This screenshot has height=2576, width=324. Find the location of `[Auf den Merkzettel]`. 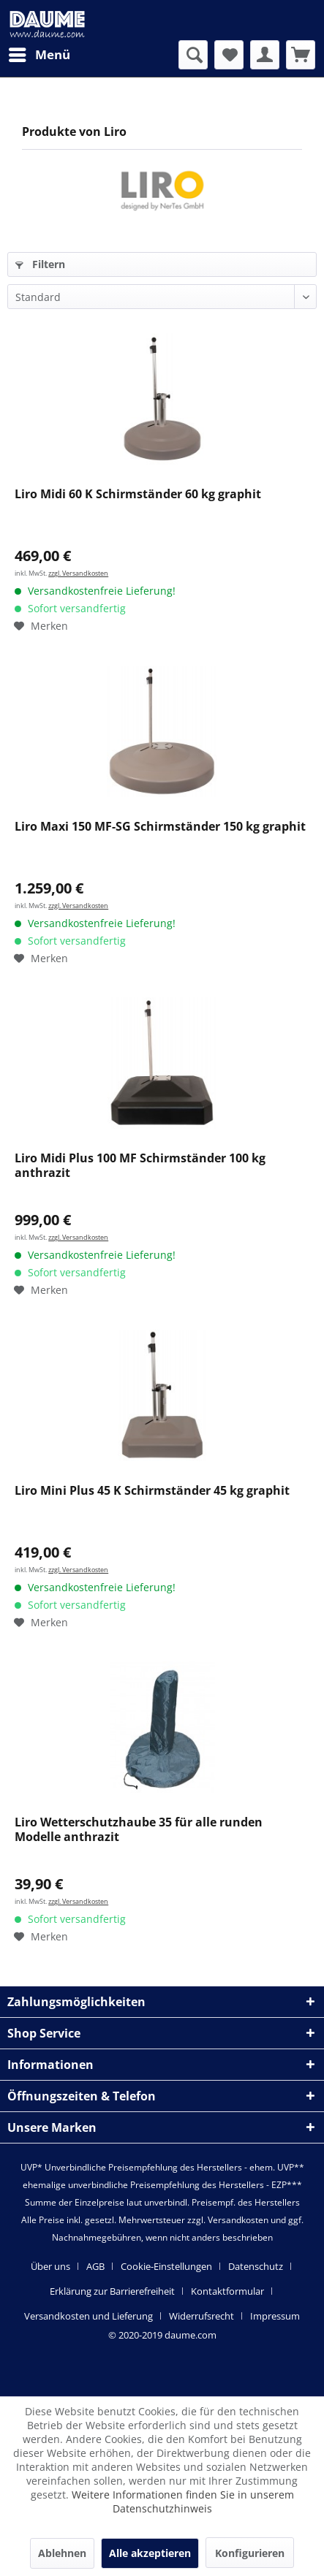

[Auf den Merkzettel] is located at coordinates (41, 626).